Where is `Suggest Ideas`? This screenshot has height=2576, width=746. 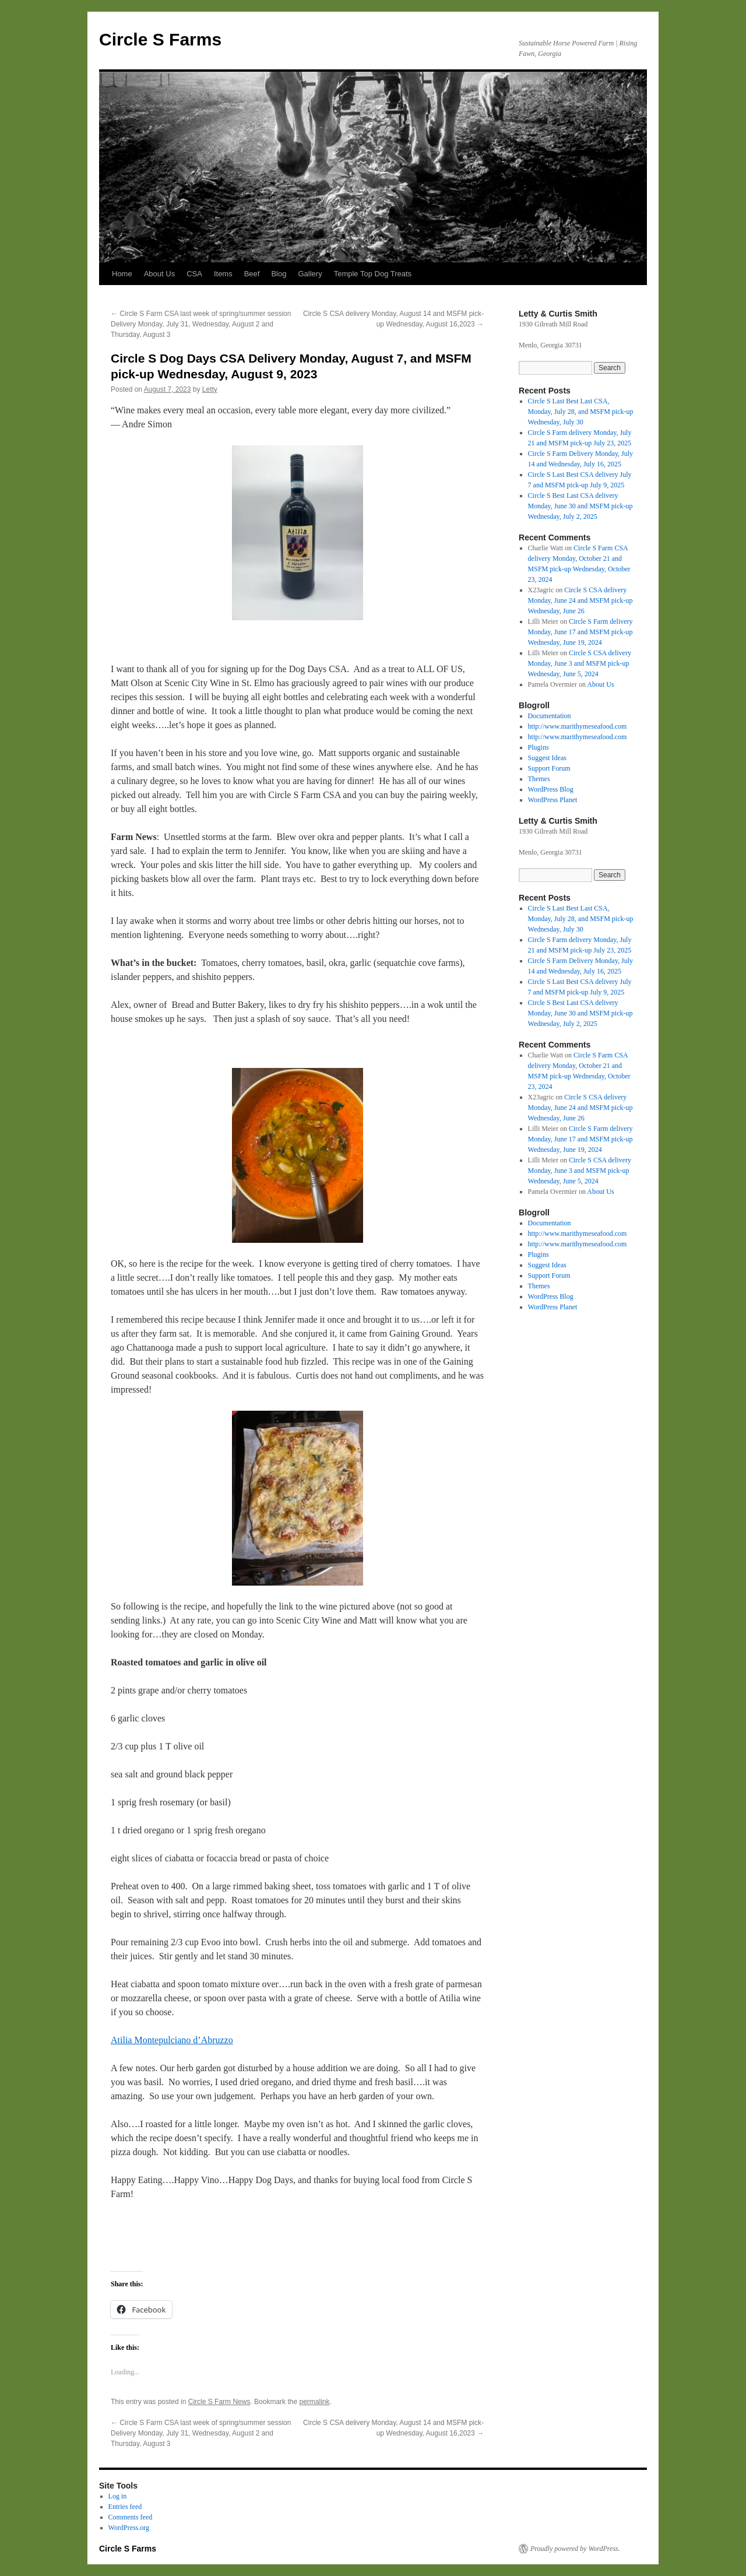 Suggest Ideas is located at coordinates (547, 758).